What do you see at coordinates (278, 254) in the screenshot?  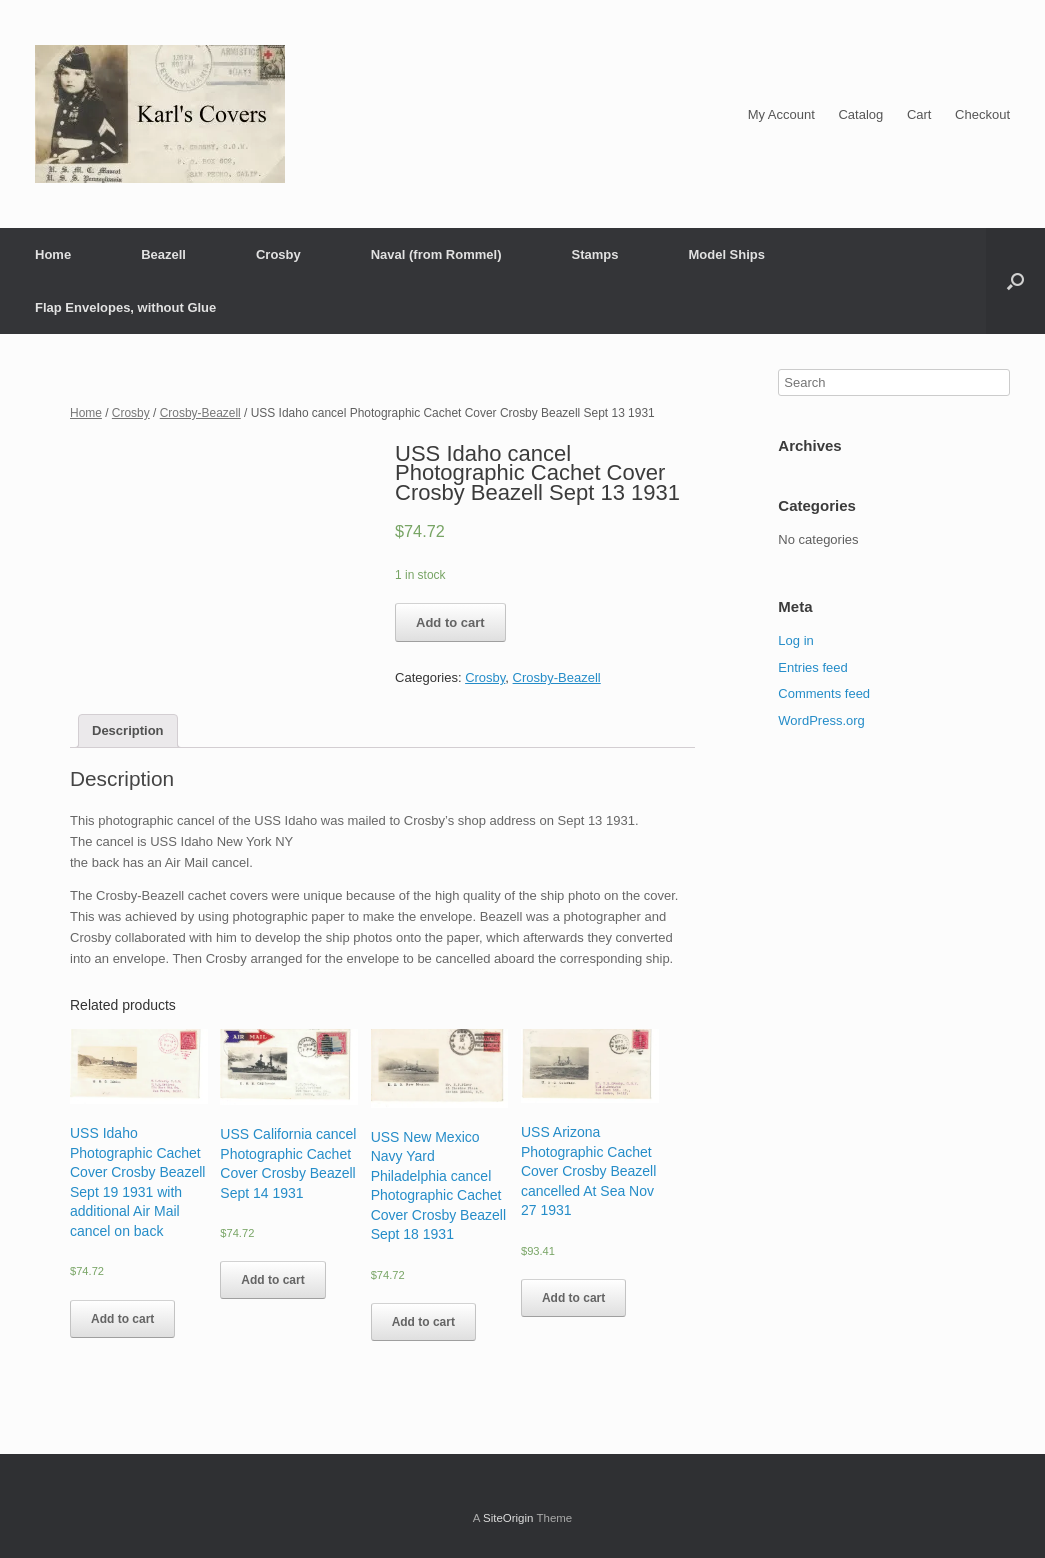 I see `Crosby` at bounding box center [278, 254].